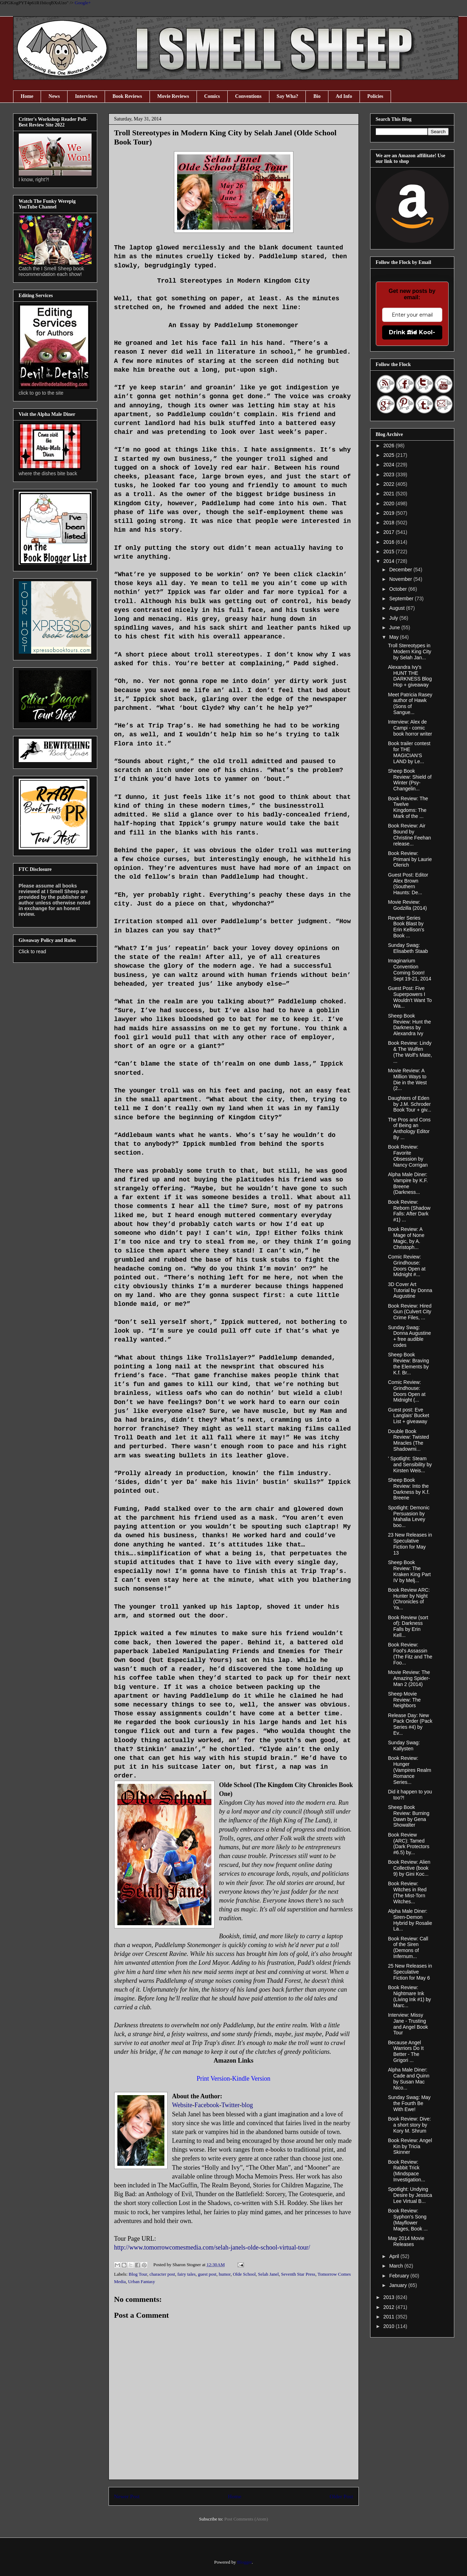 This screenshot has width=467, height=2576. Describe the element at coordinates (410, 2195) in the screenshot. I see `Spotlight: Undying Desire by Jessica Lee Virtual B...` at that location.